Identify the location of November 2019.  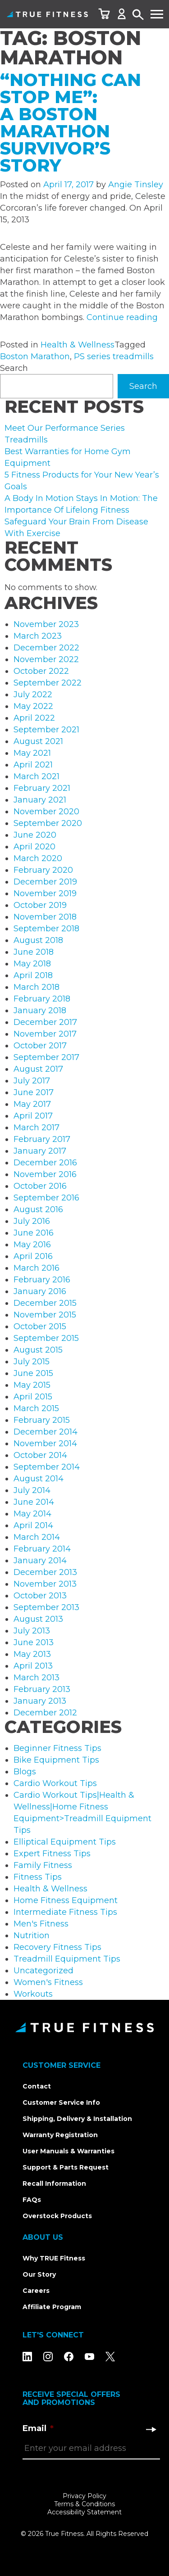
(45, 893).